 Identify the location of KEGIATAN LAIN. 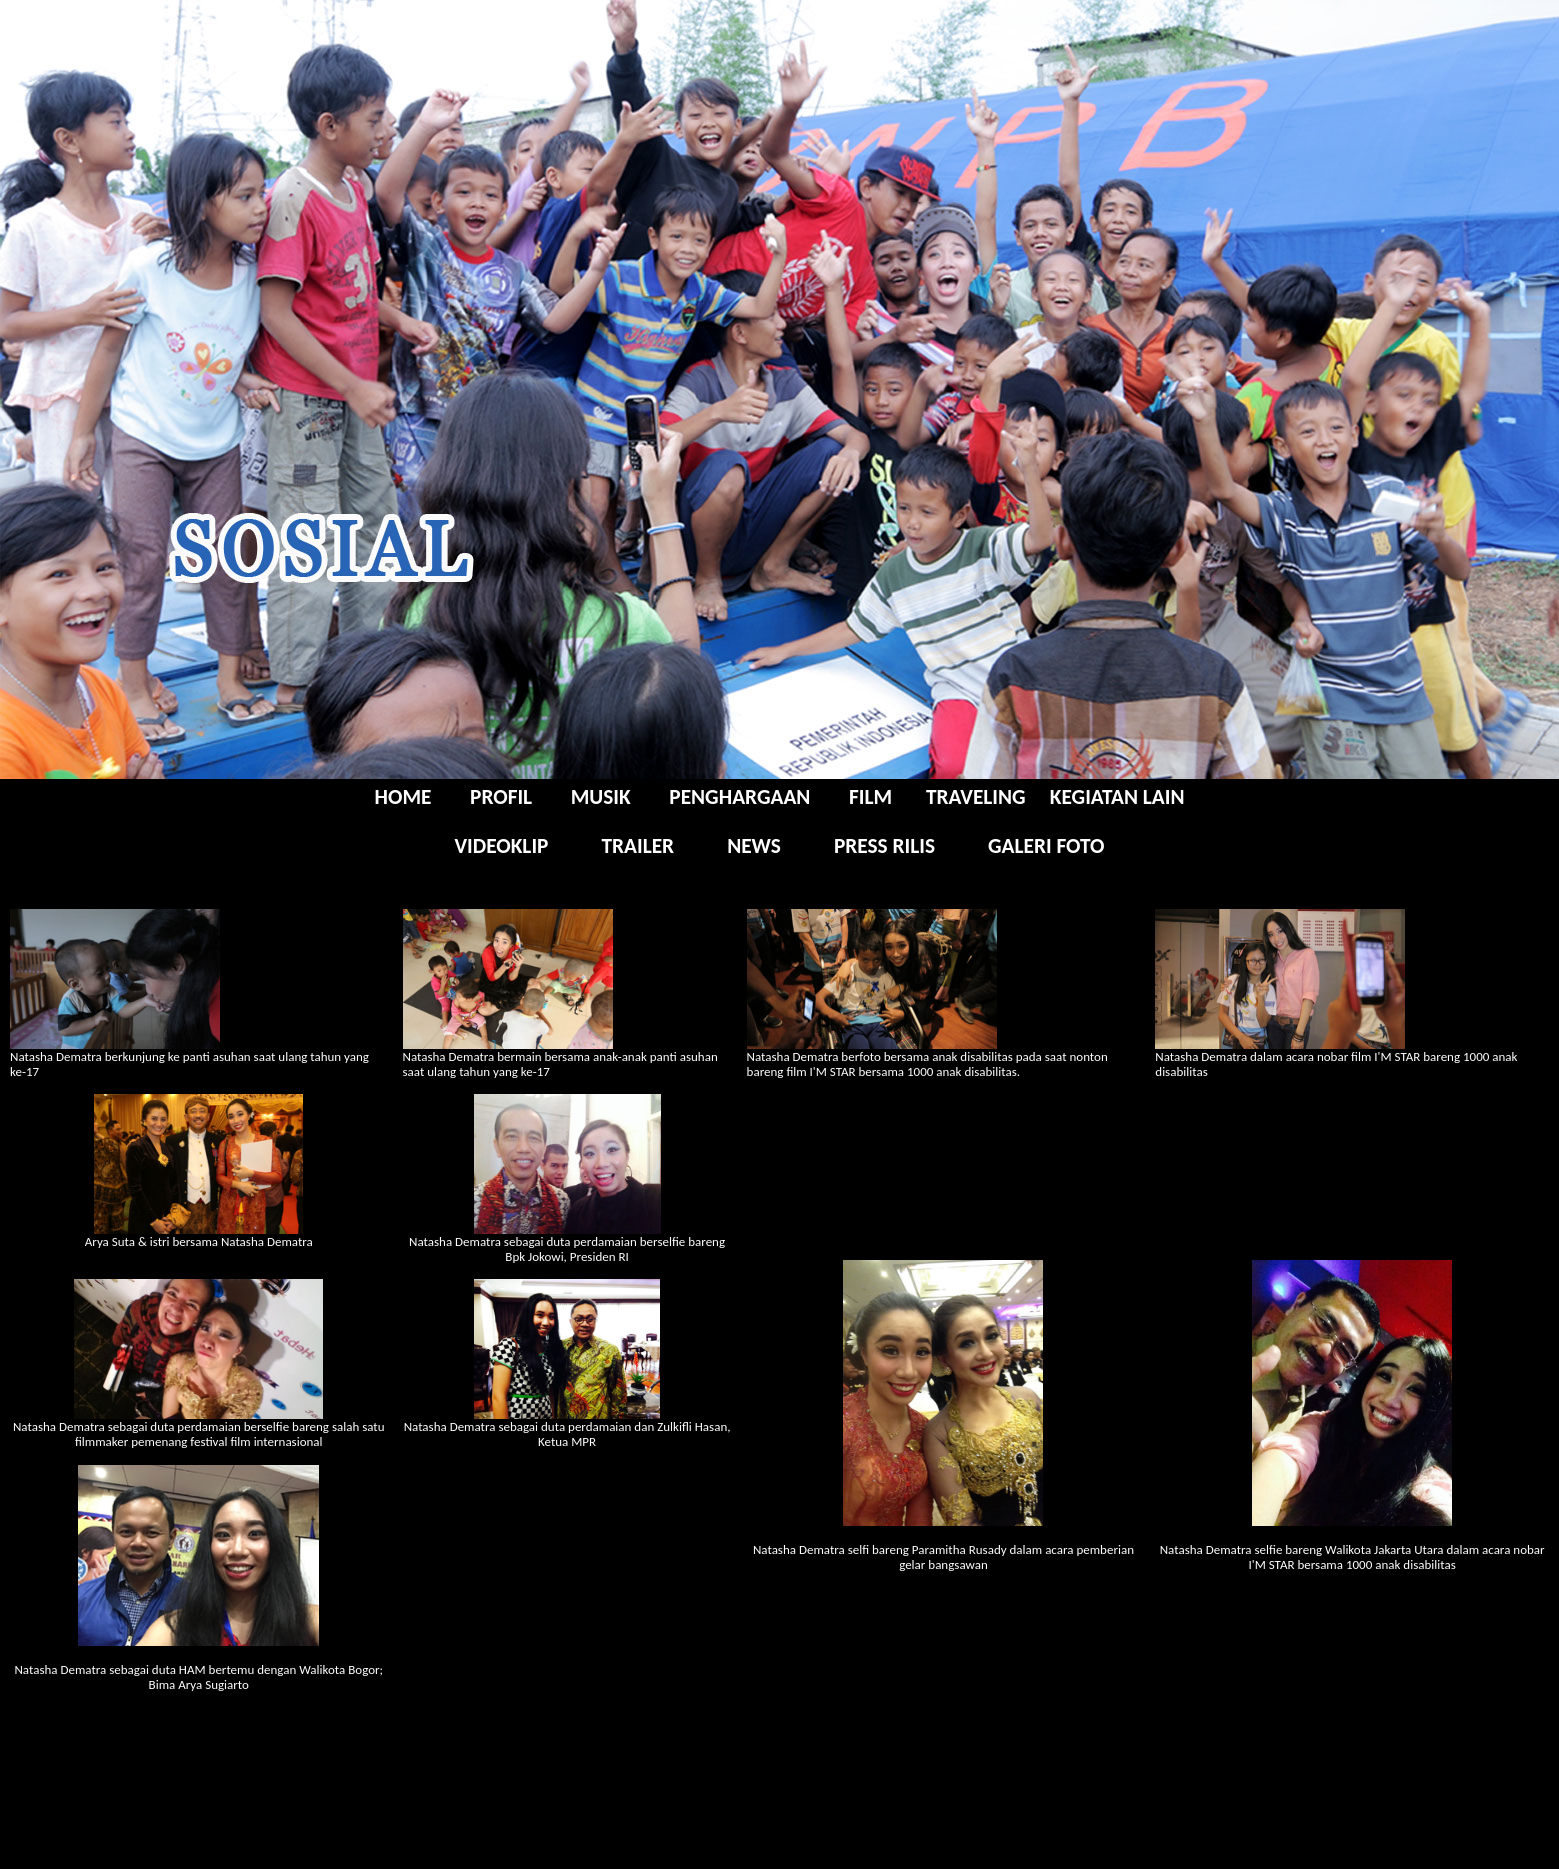
(1117, 797).